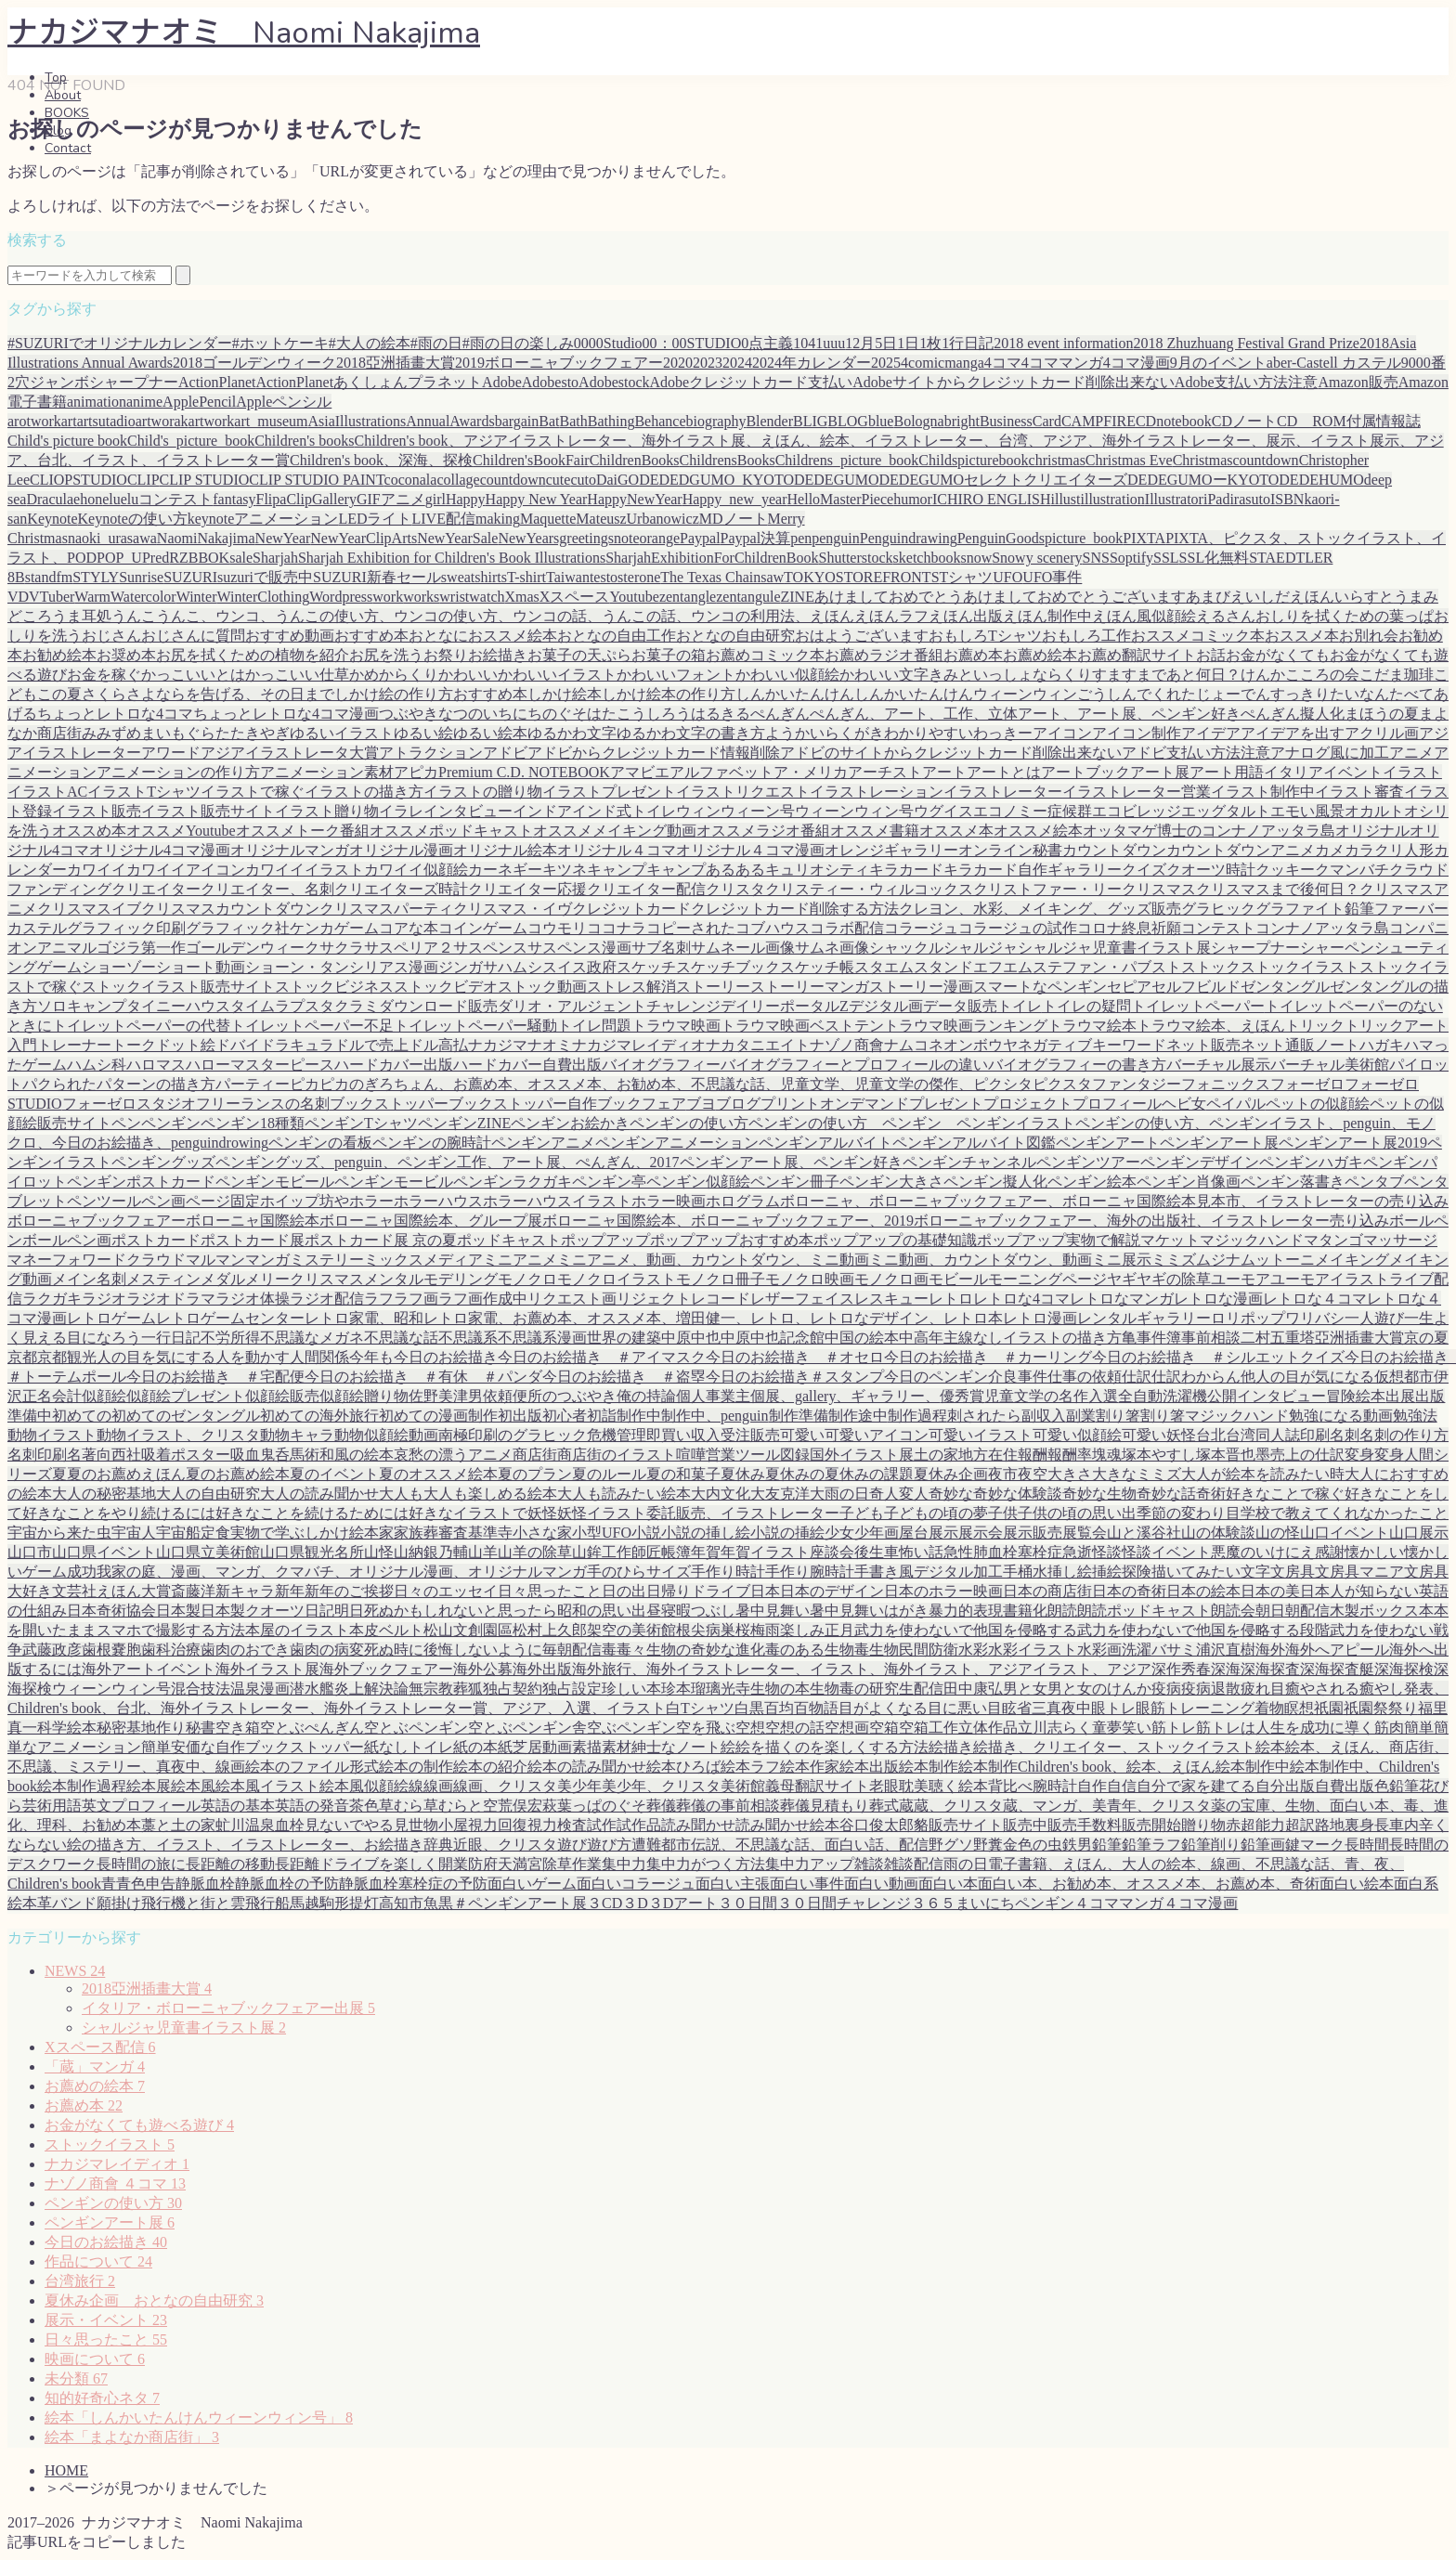 This screenshot has width=1456, height=2560. Describe the element at coordinates (223, 1279) in the screenshot. I see `メダル` at that location.